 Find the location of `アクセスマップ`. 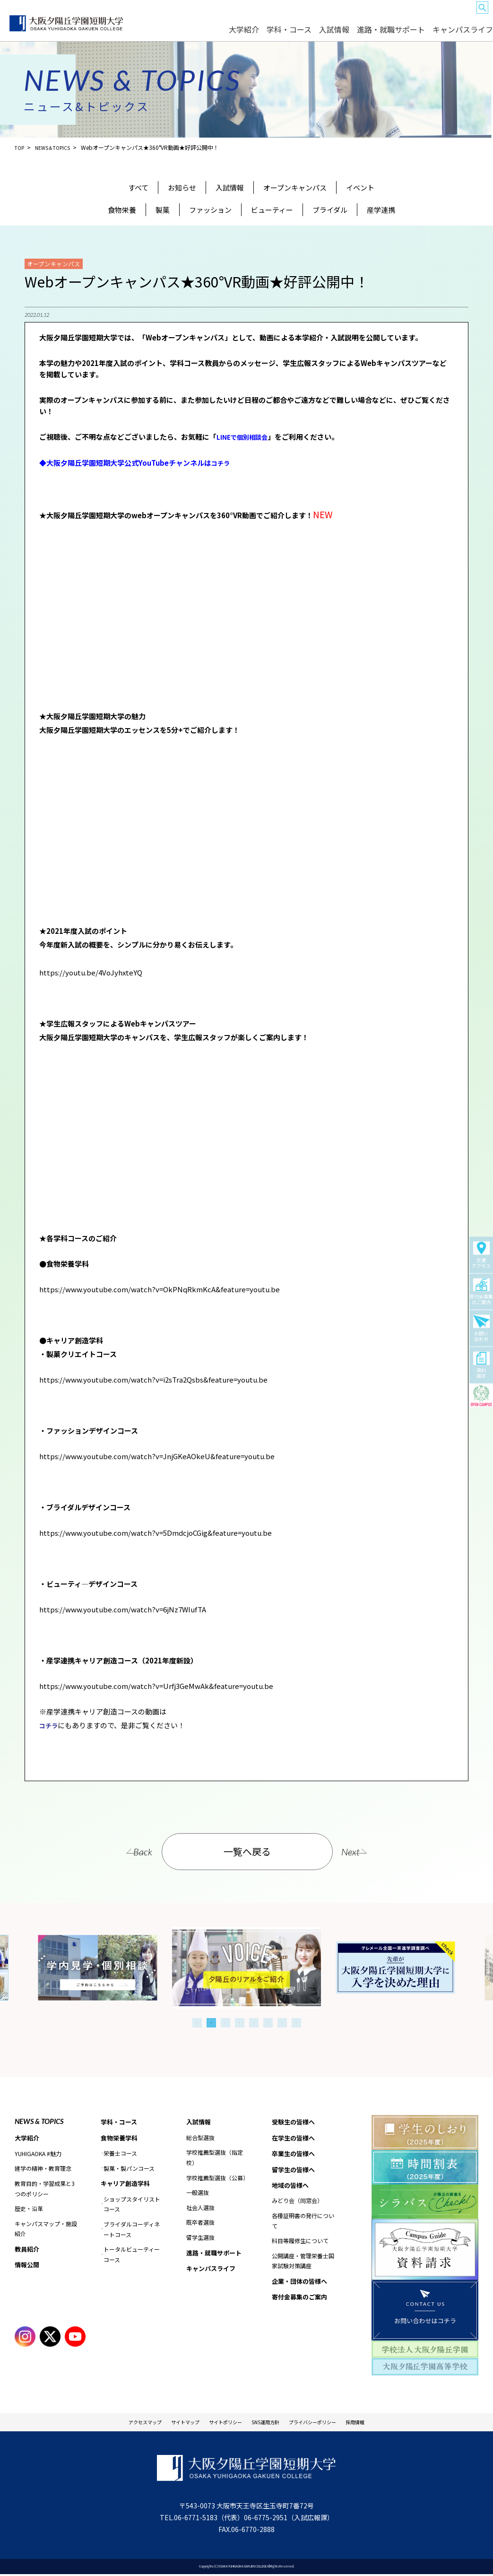

アクセスマップ is located at coordinates (114, 2422).